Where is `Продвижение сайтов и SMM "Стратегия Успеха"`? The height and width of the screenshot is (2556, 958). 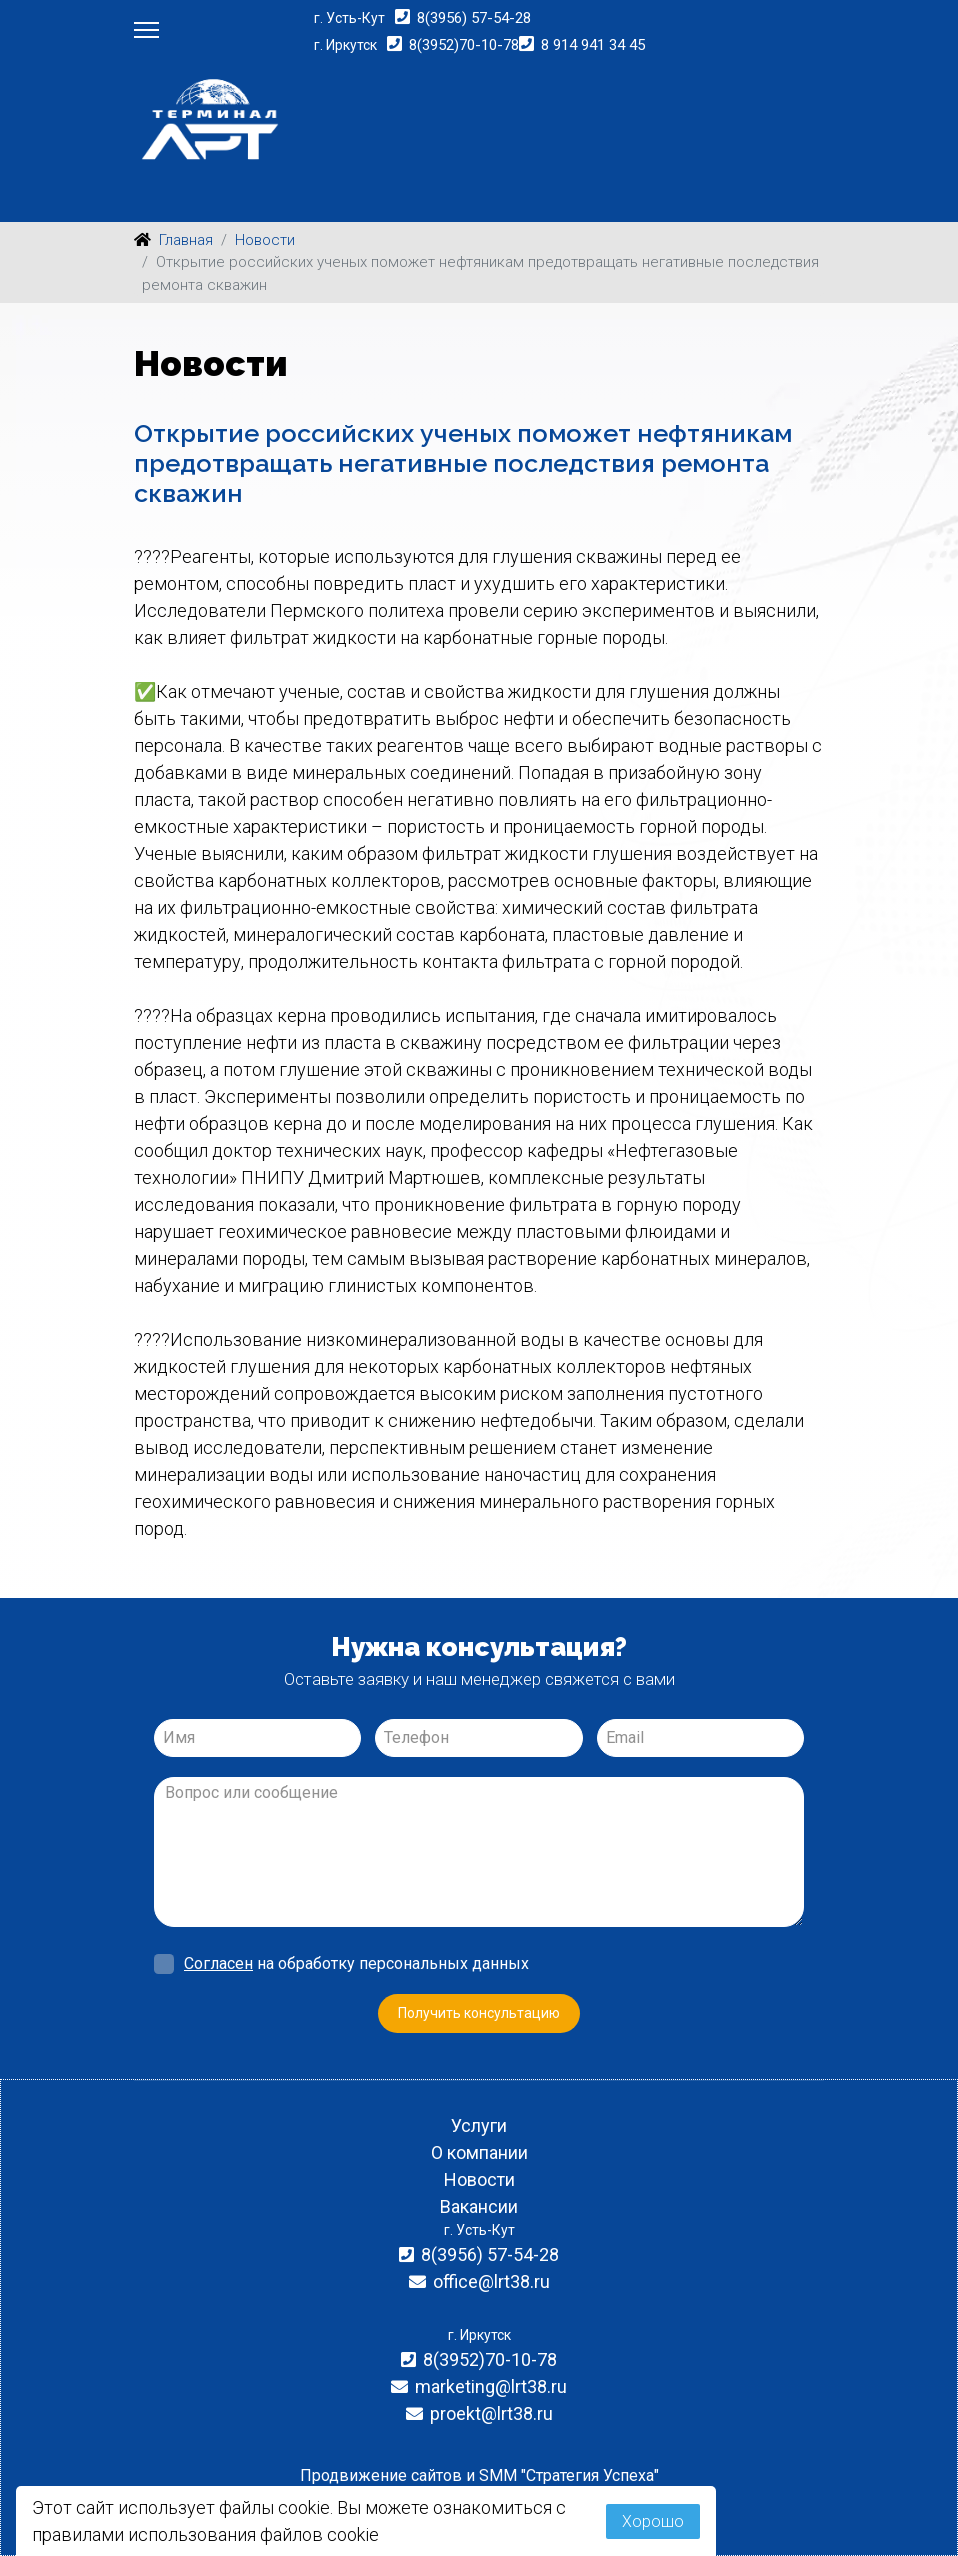
Продвижение сайтов и SMM "Стратегия Успеха" is located at coordinates (479, 2475).